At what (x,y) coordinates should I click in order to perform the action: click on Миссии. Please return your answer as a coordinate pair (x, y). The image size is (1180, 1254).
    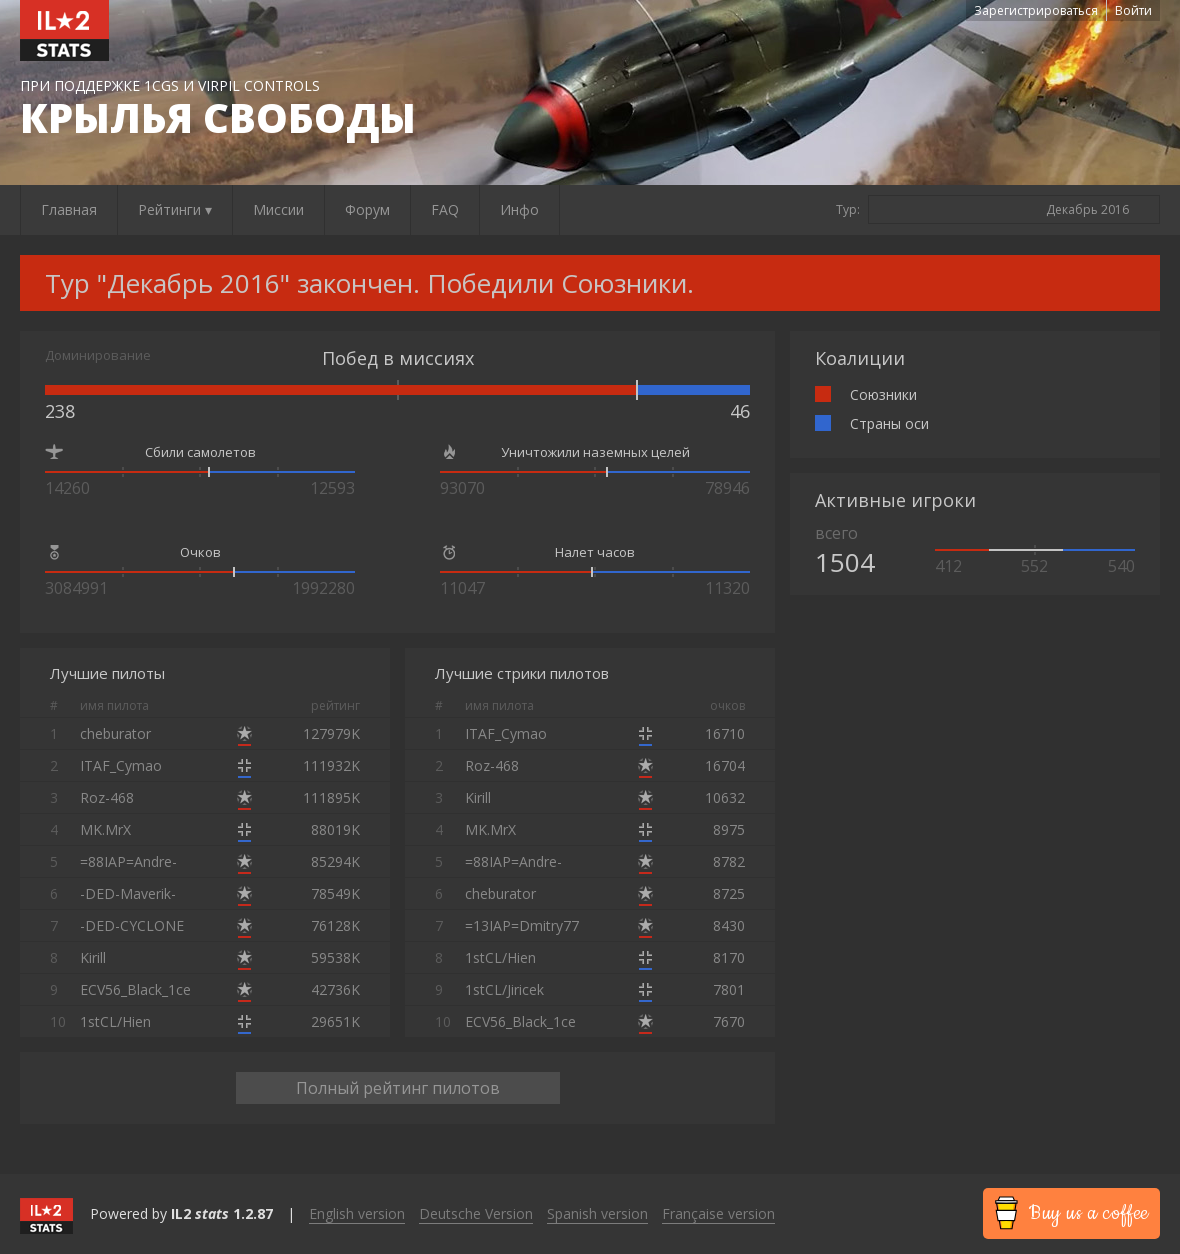
    Looking at the image, I should click on (278, 209).